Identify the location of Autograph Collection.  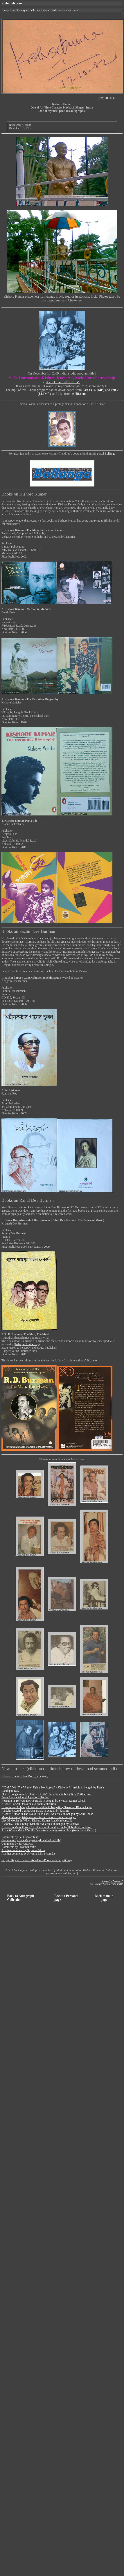
(29, 10).